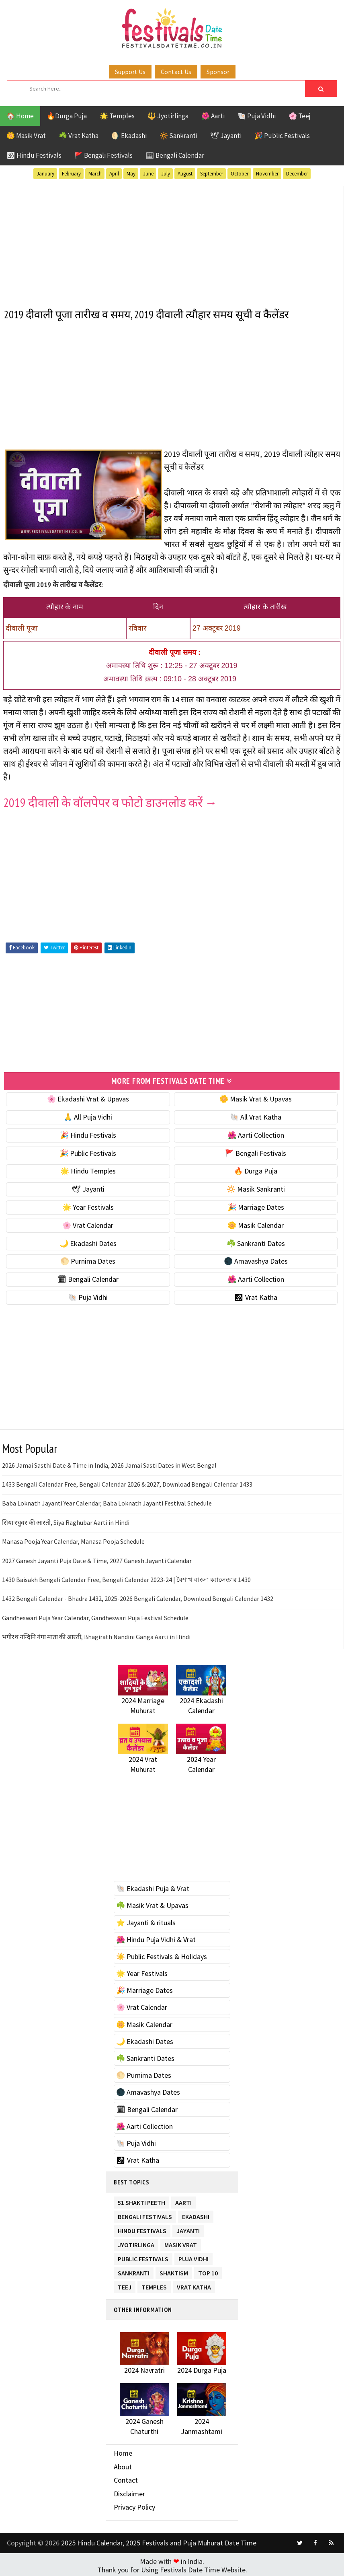 Image resolution: width=344 pixels, height=2576 pixels. What do you see at coordinates (174, 155) in the screenshot?
I see `🗓 Bengali Calendar` at bounding box center [174, 155].